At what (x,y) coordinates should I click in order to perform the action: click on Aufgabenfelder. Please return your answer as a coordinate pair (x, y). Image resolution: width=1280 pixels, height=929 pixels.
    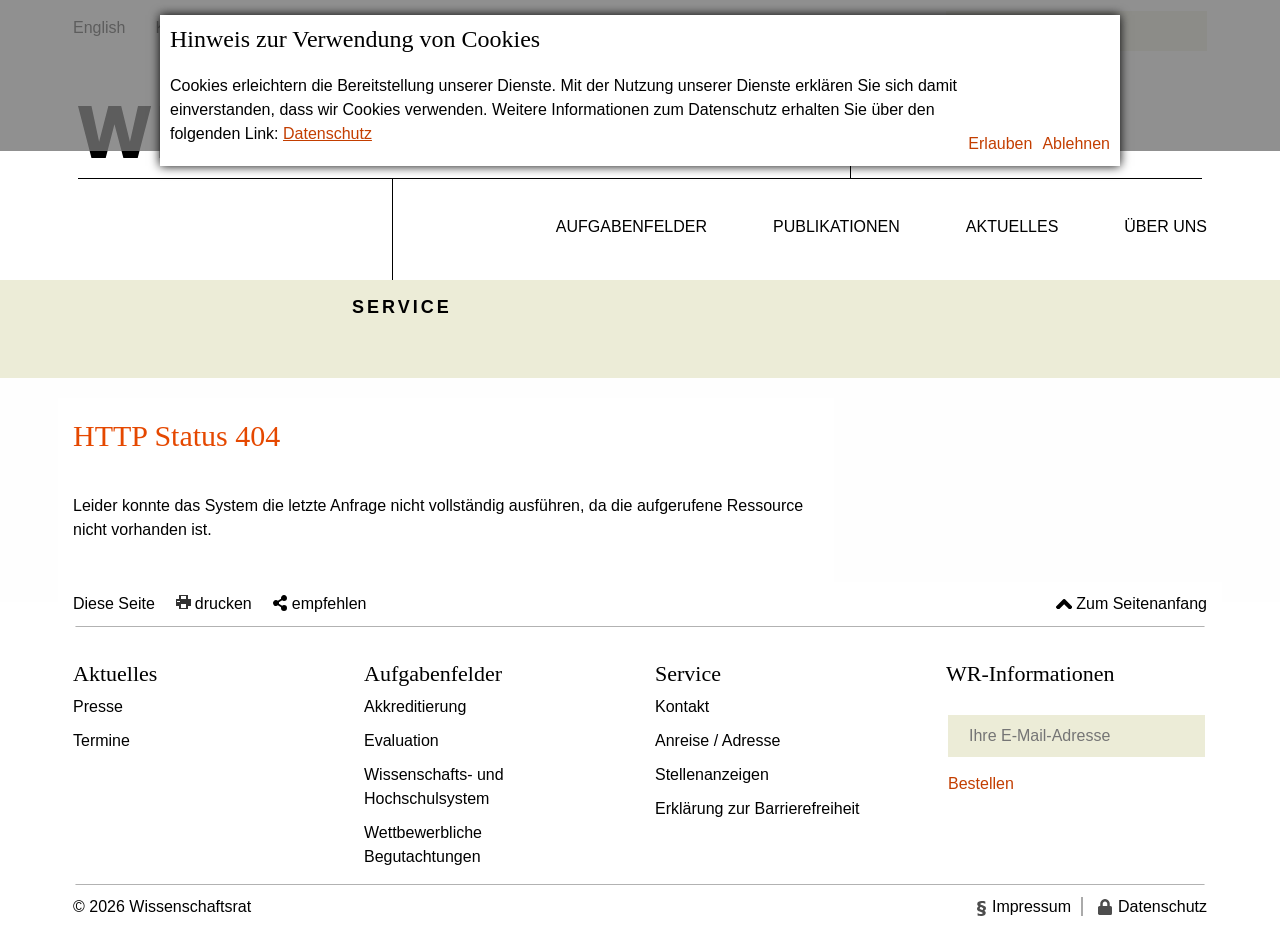
    Looking at the image, I should click on (631, 226).